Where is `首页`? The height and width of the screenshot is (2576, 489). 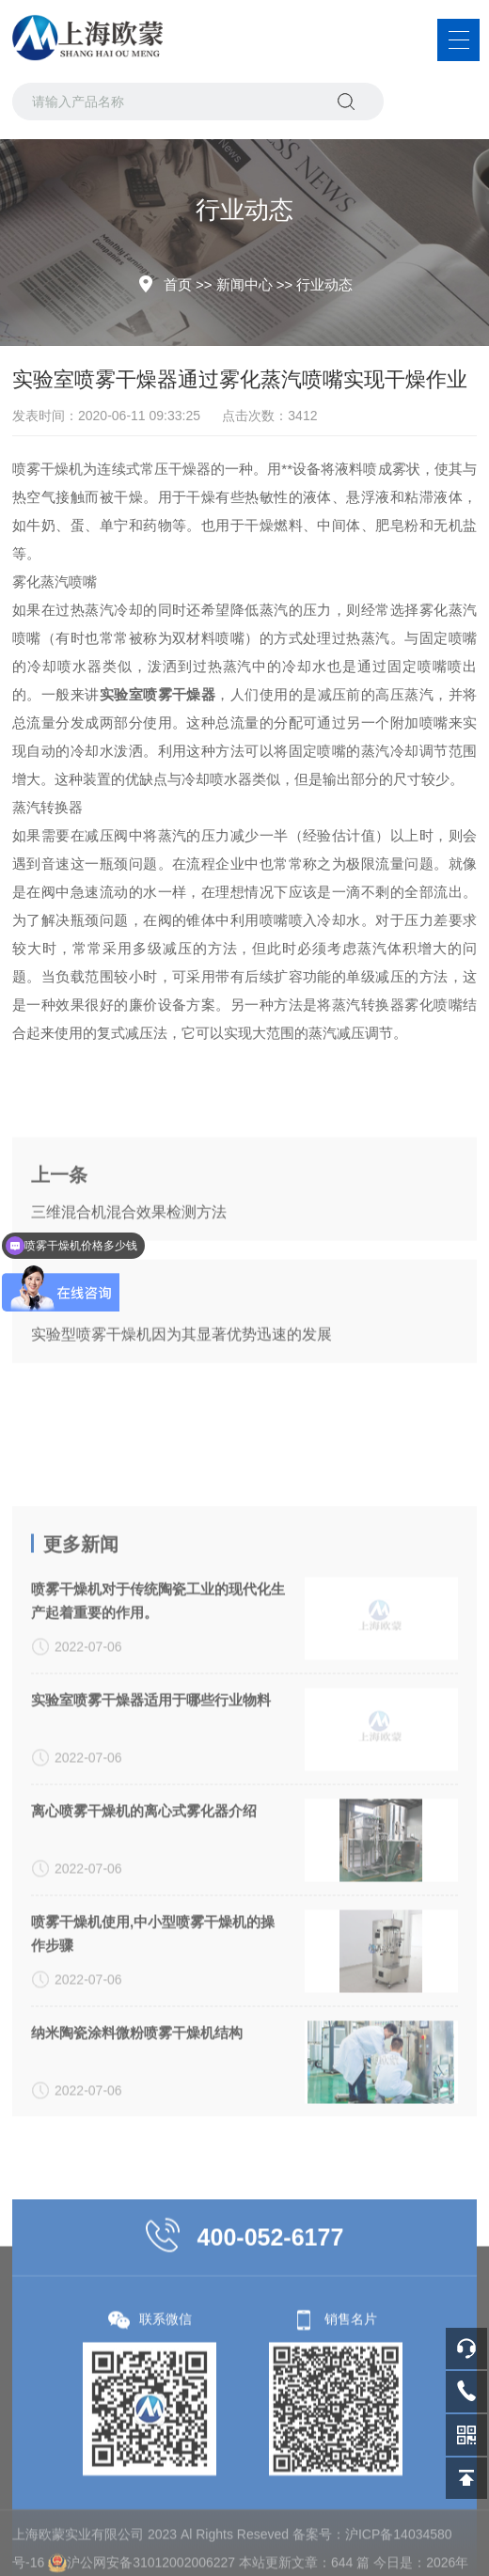
首页 is located at coordinates (178, 284).